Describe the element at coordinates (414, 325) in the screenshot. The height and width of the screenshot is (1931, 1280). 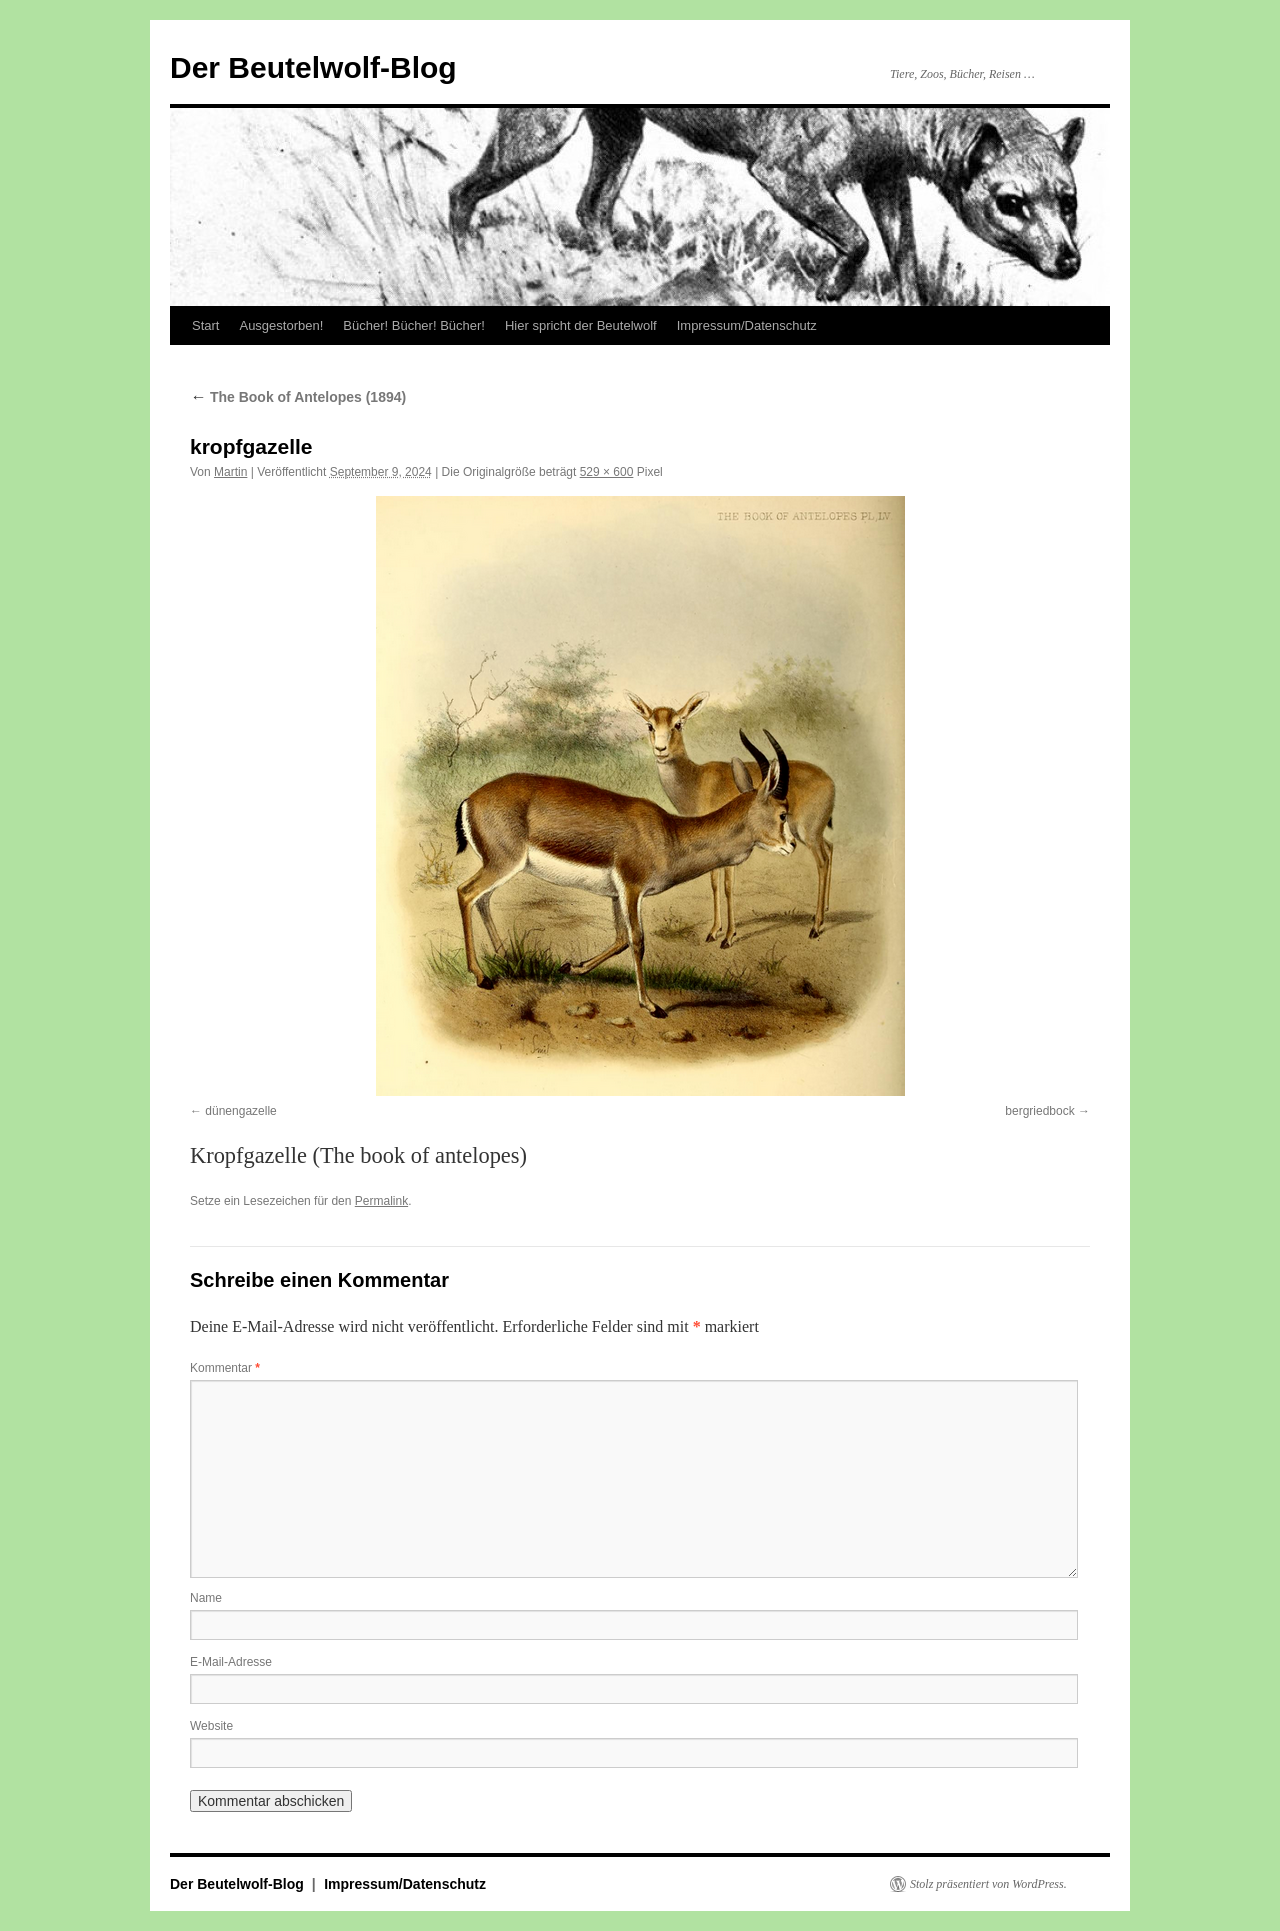
I see `Bücher! Bücher! Bücher!` at that location.